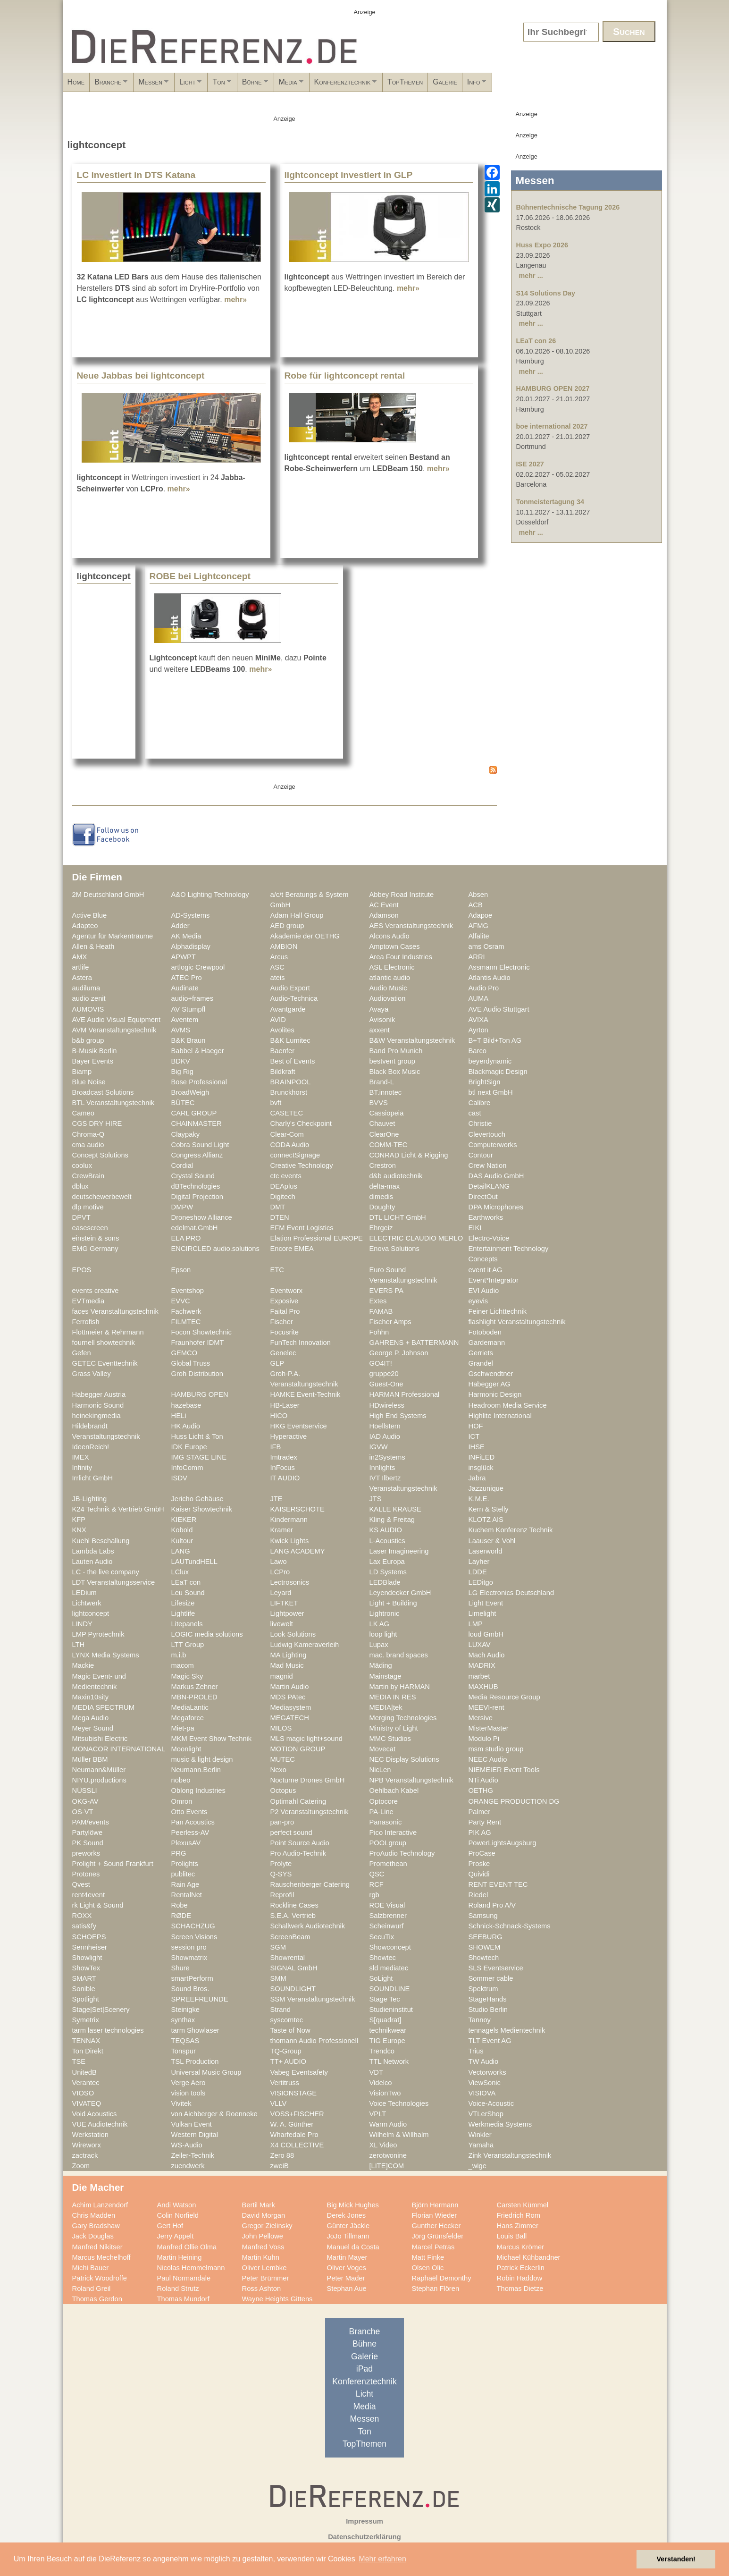 The width and height of the screenshot is (729, 2576). What do you see at coordinates (170, 2226) in the screenshot?
I see `Gert Hof` at bounding box center [170, 2226].